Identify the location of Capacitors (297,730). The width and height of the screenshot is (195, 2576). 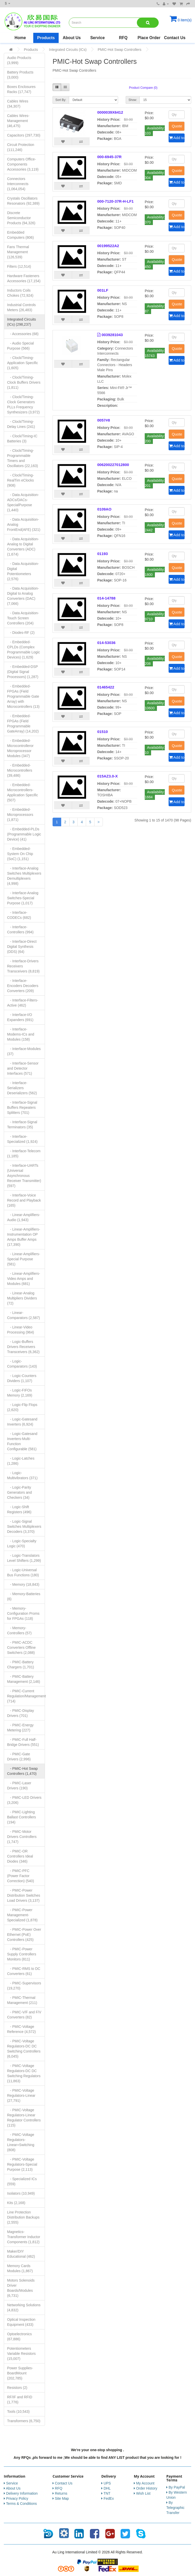
(23, 135).